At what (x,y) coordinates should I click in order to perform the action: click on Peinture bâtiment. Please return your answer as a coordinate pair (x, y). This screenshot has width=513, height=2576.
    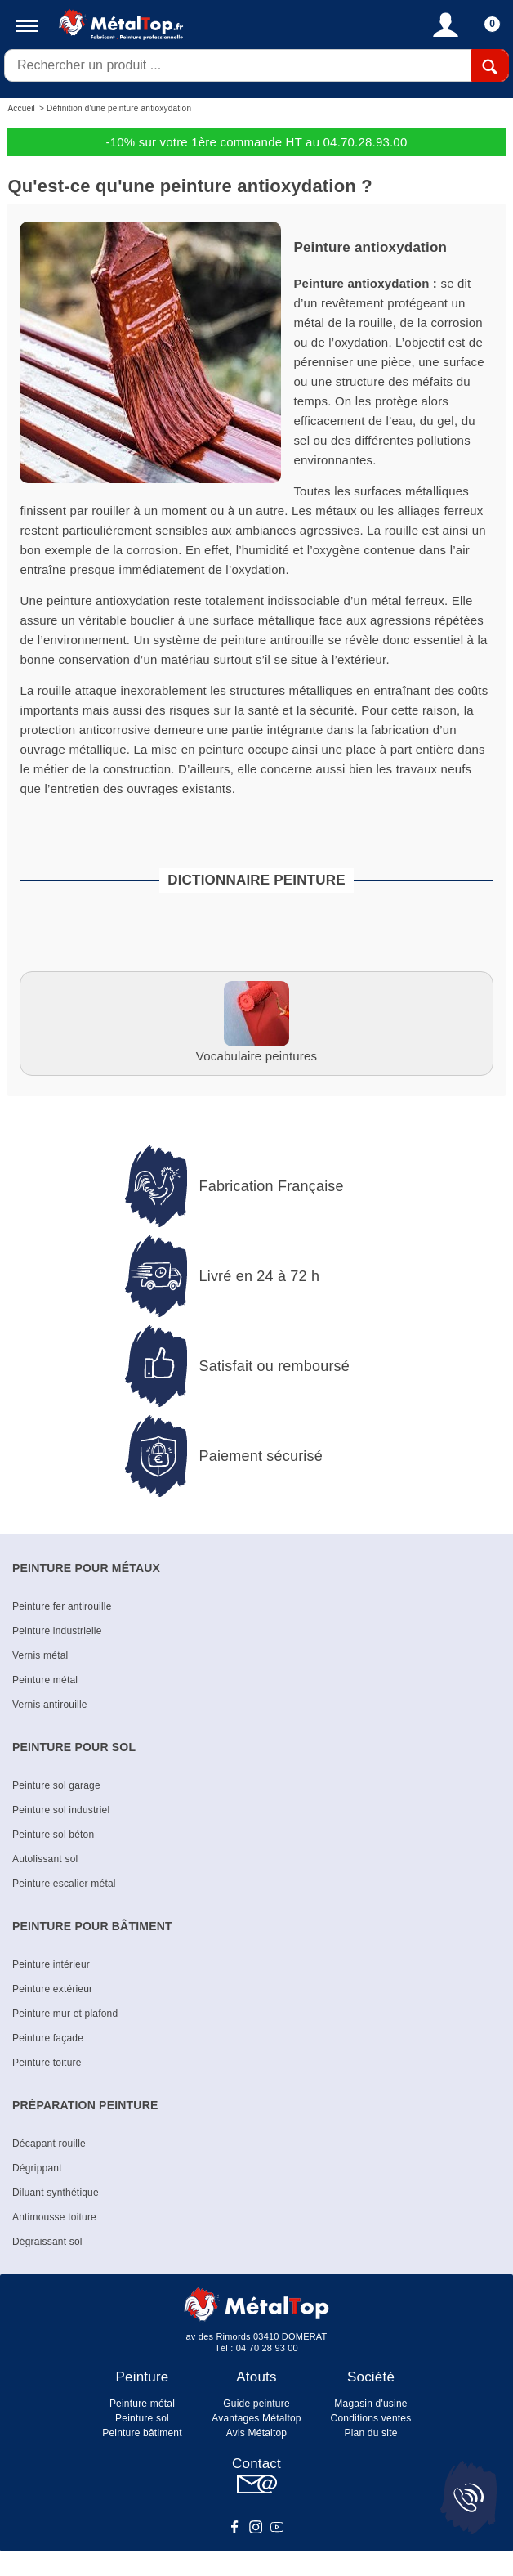
    Looking at the image, I should click on (141, 2433).